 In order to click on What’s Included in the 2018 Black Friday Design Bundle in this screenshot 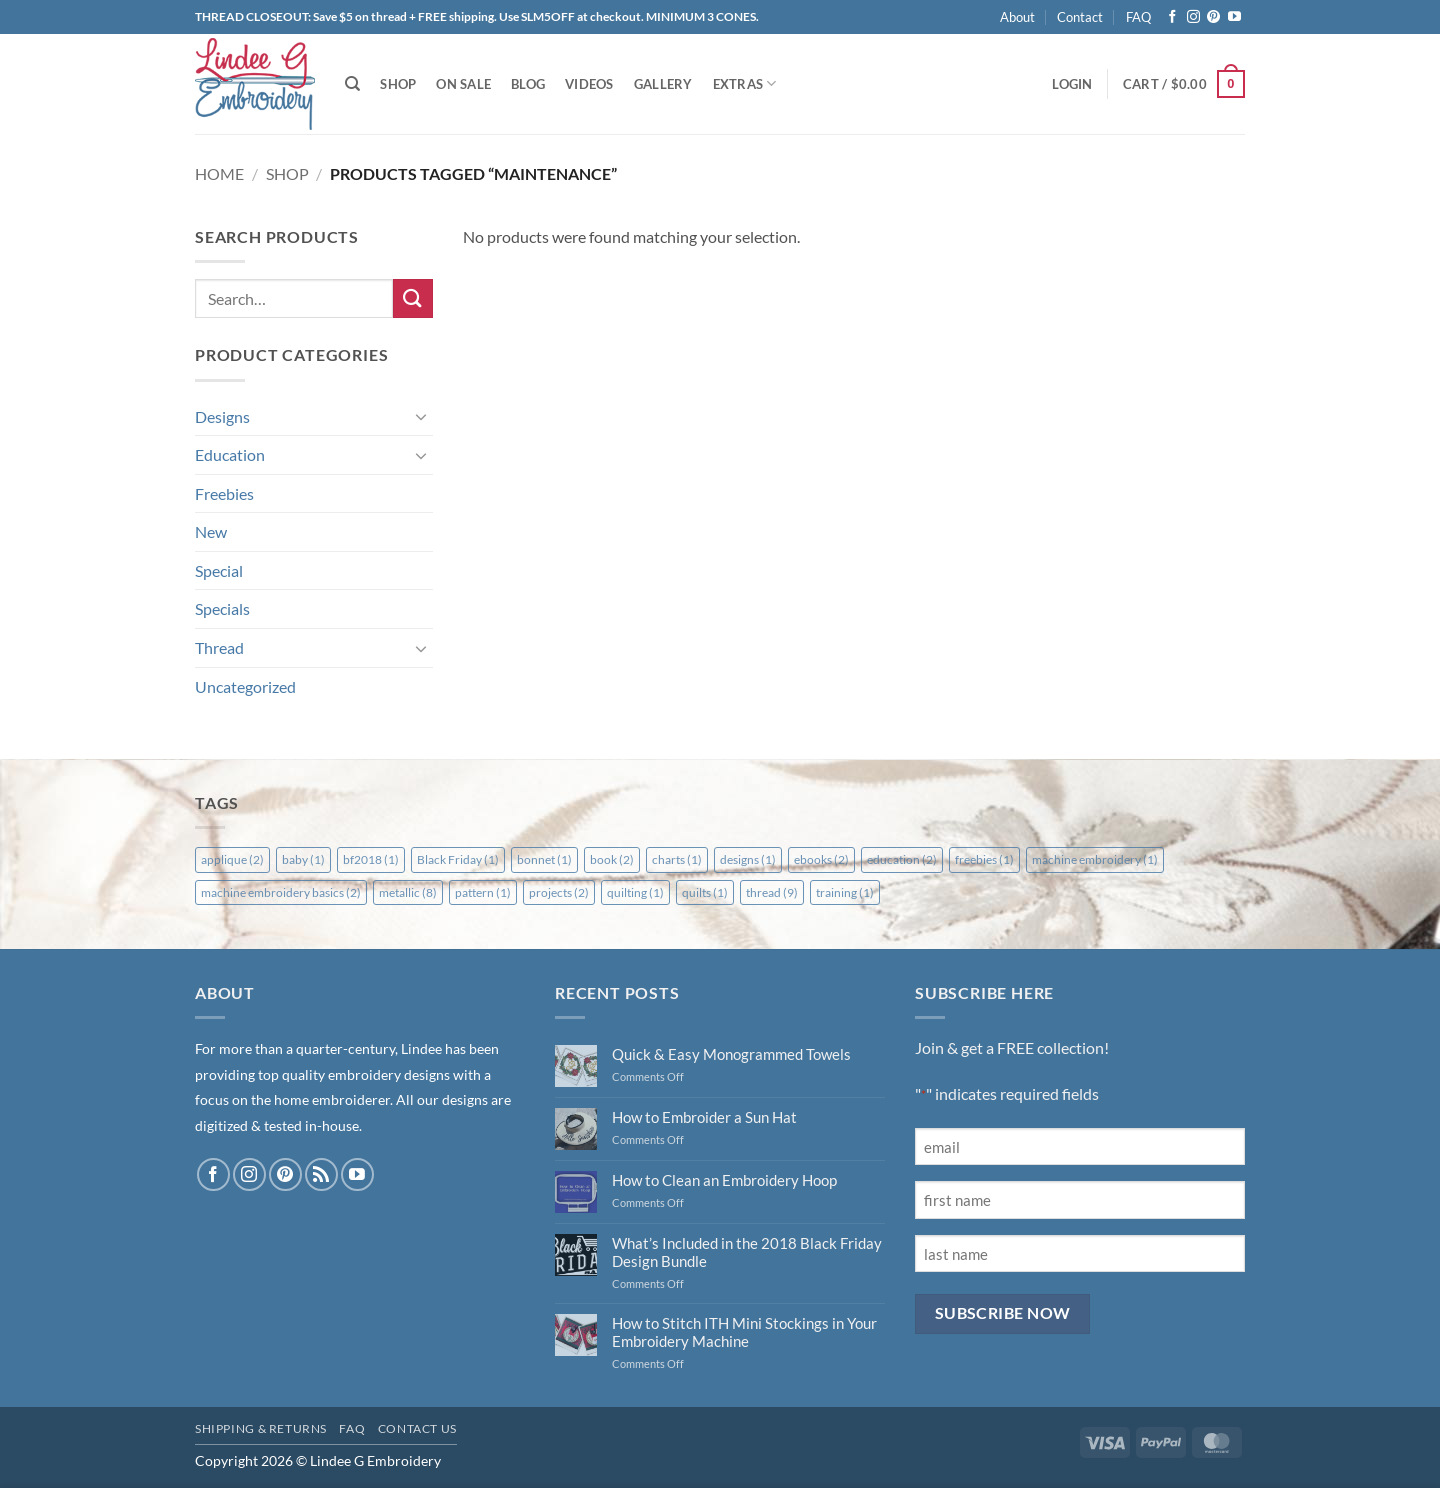, I will do `click(747, 1252)`.